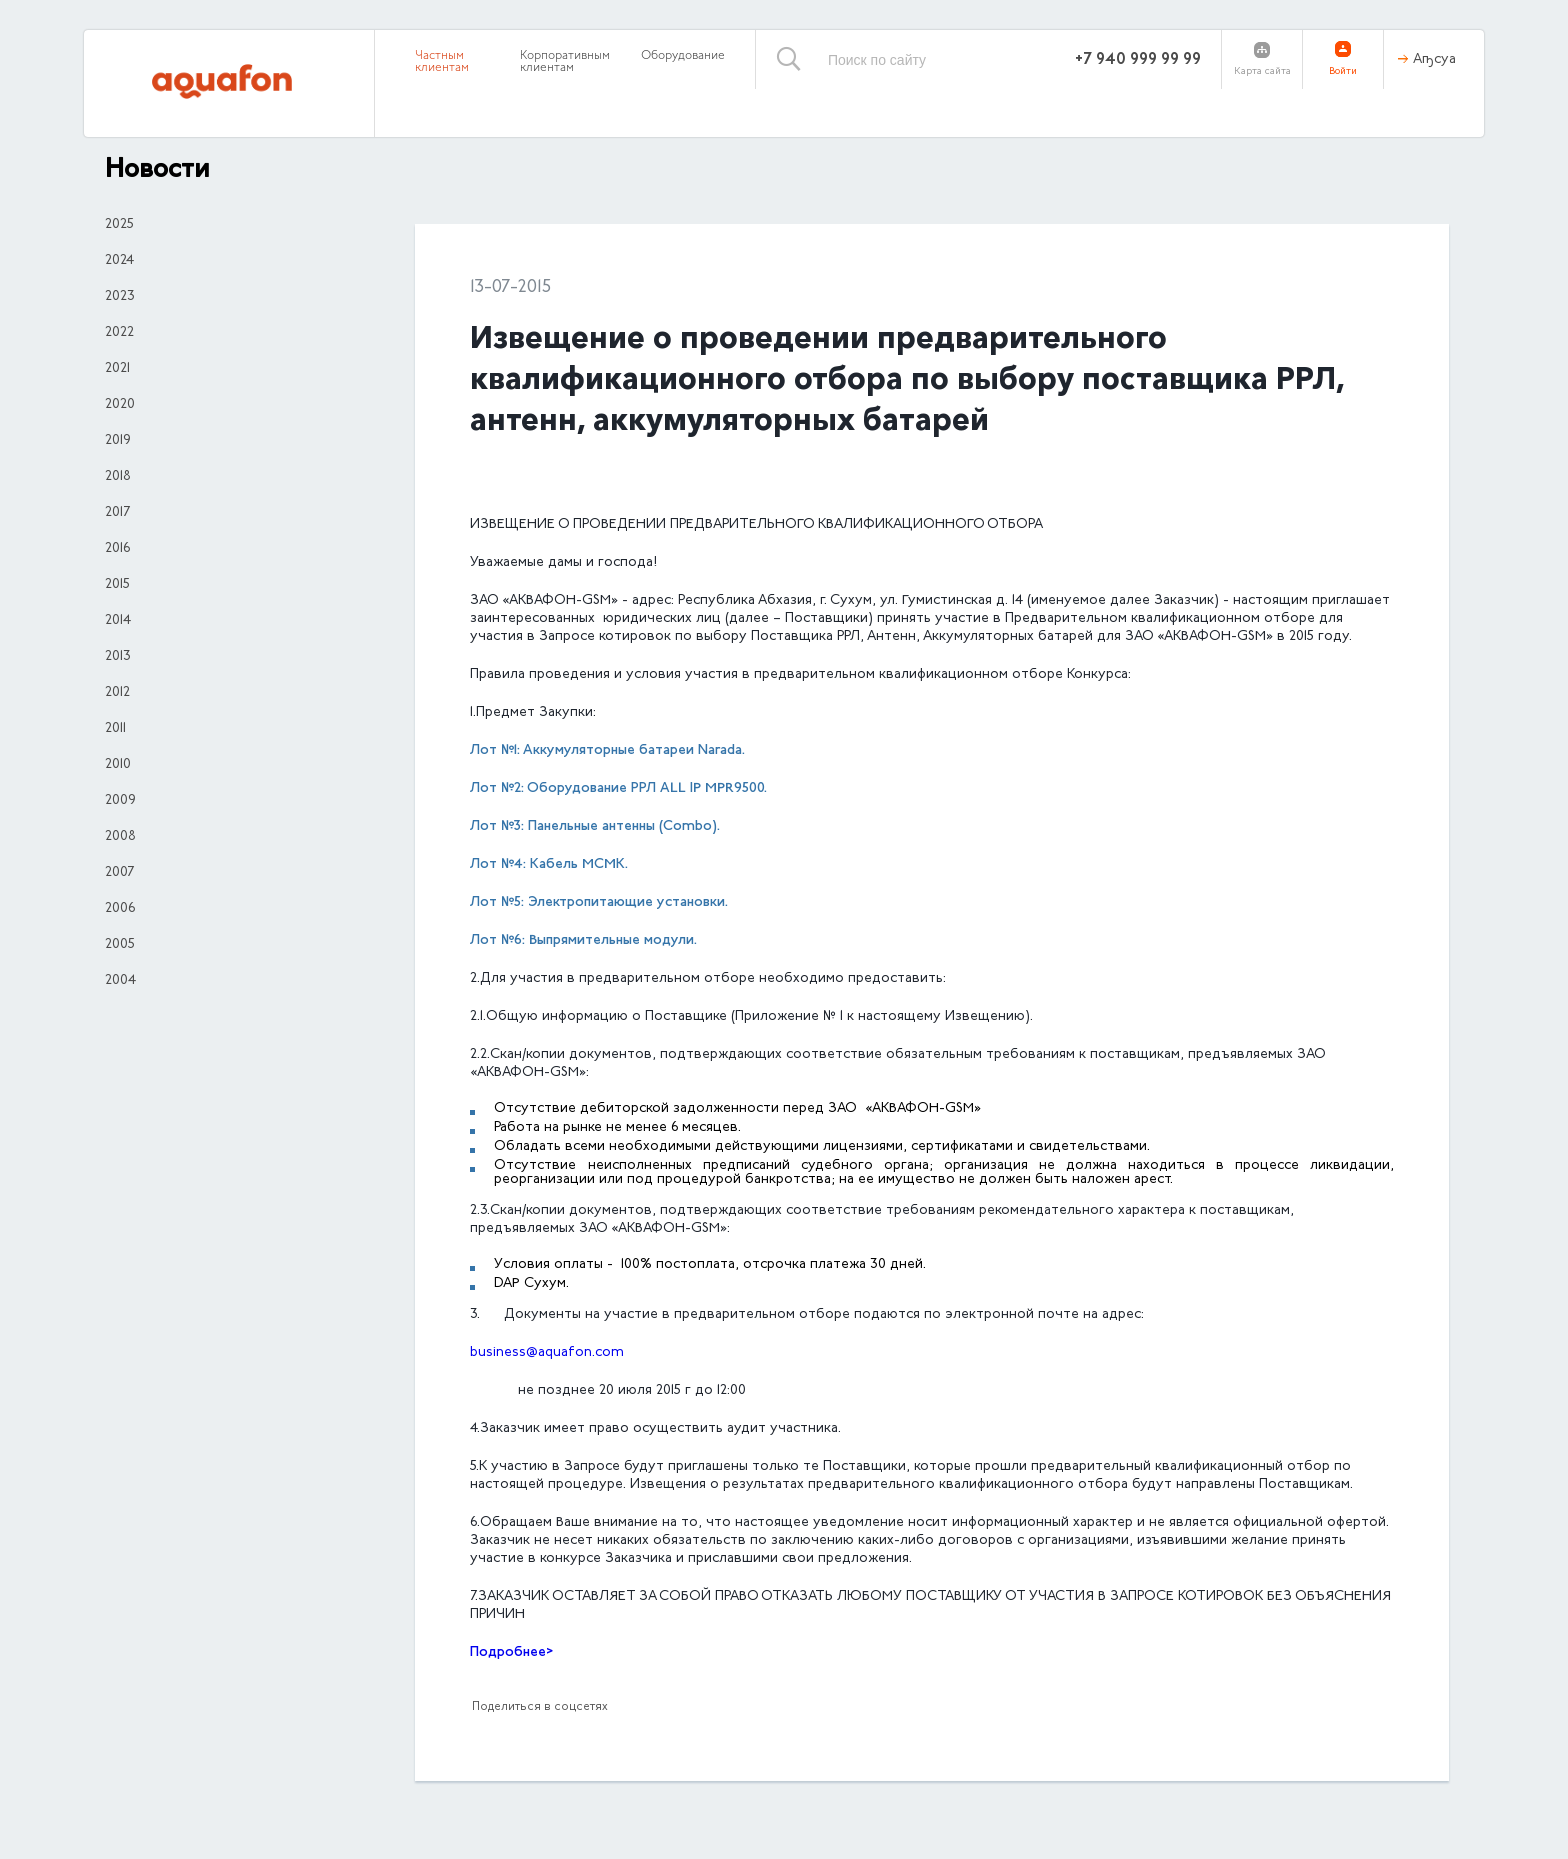  What do you see at coordinates (117, 585) in the screenshot?
I see `2015` at bounding box center [117, 585].